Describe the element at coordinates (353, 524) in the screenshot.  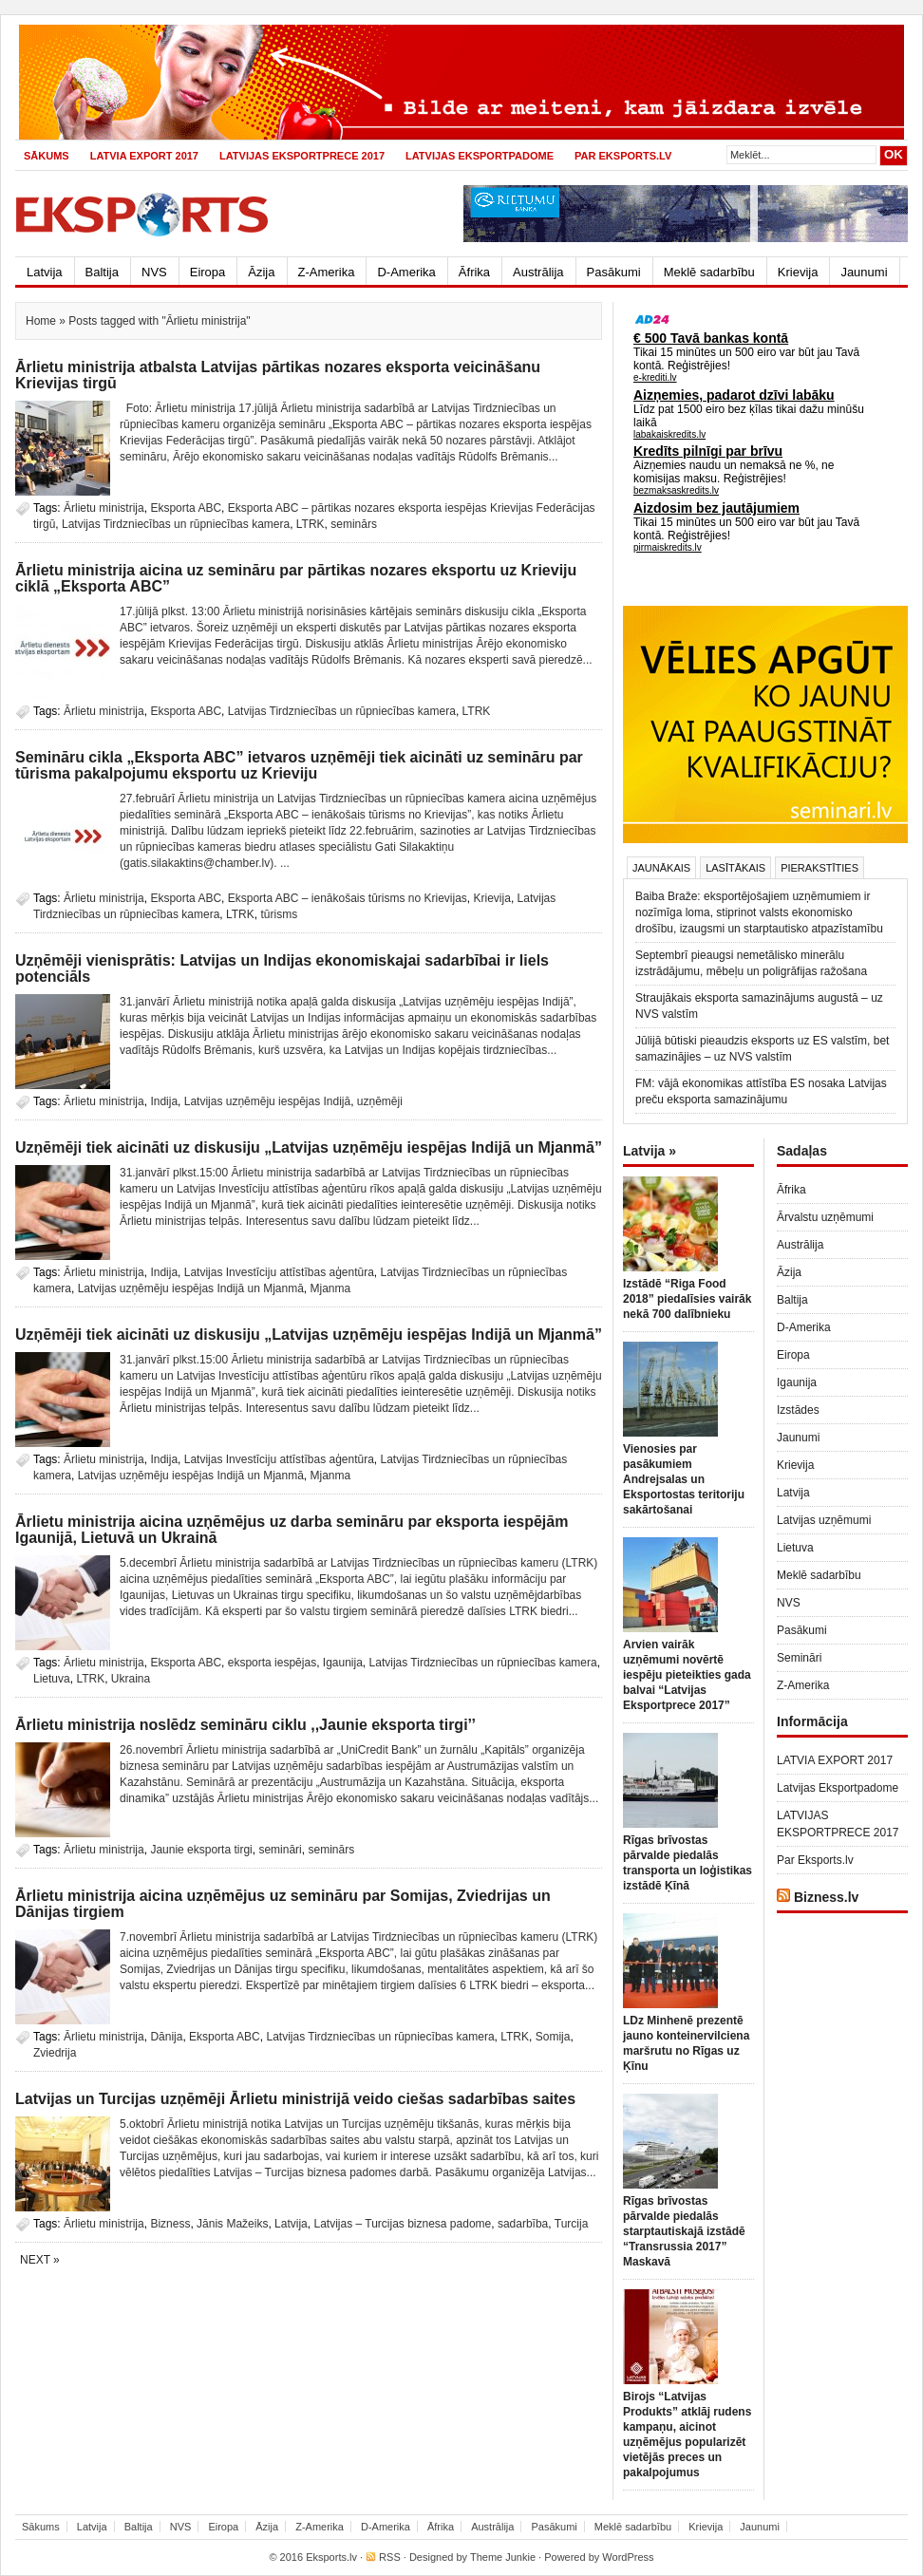
I see `seminārs` at that location.